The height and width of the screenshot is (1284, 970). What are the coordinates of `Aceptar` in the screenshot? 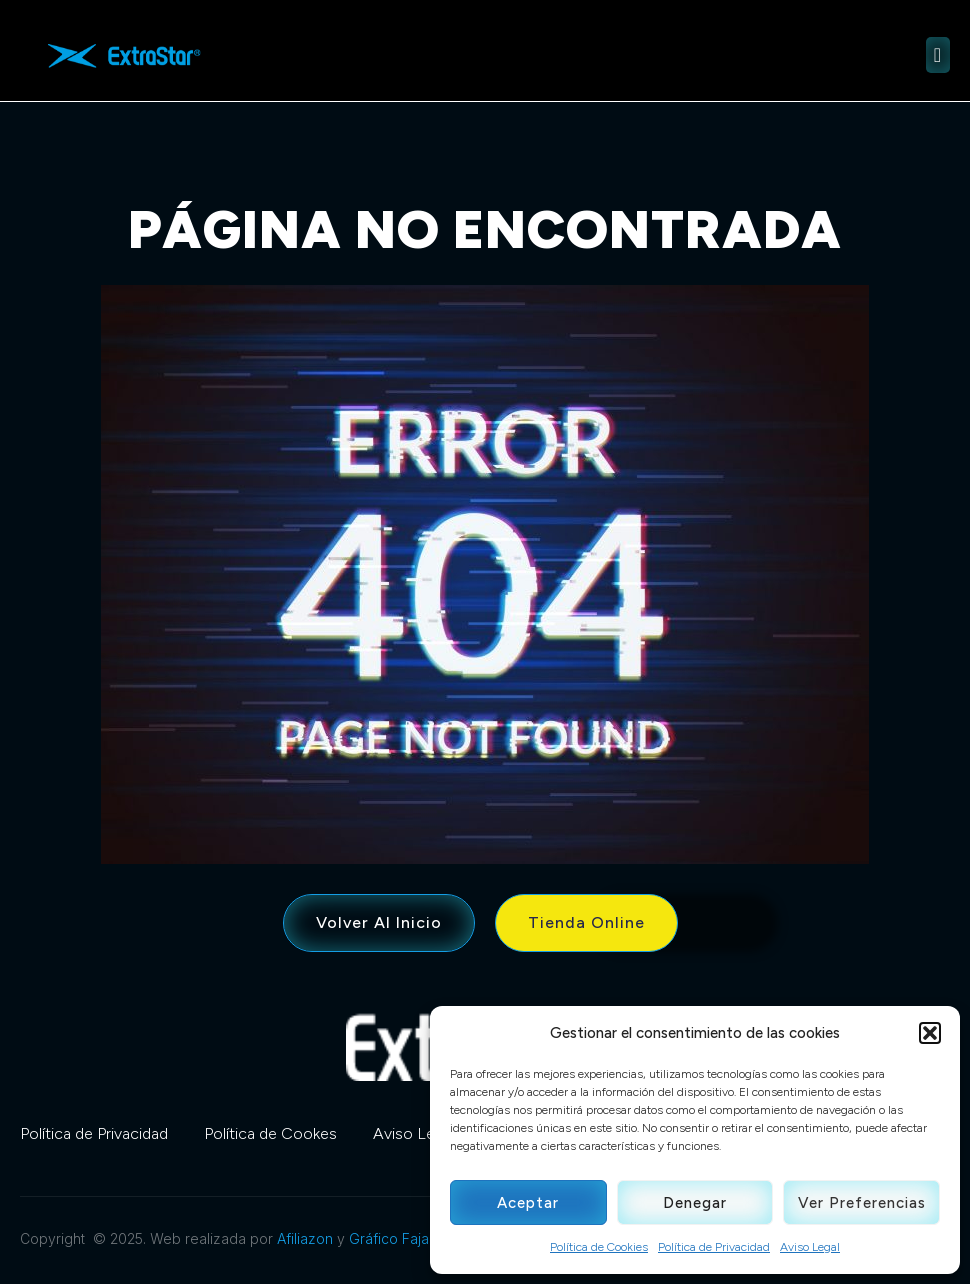 It's located at (528, 1203).